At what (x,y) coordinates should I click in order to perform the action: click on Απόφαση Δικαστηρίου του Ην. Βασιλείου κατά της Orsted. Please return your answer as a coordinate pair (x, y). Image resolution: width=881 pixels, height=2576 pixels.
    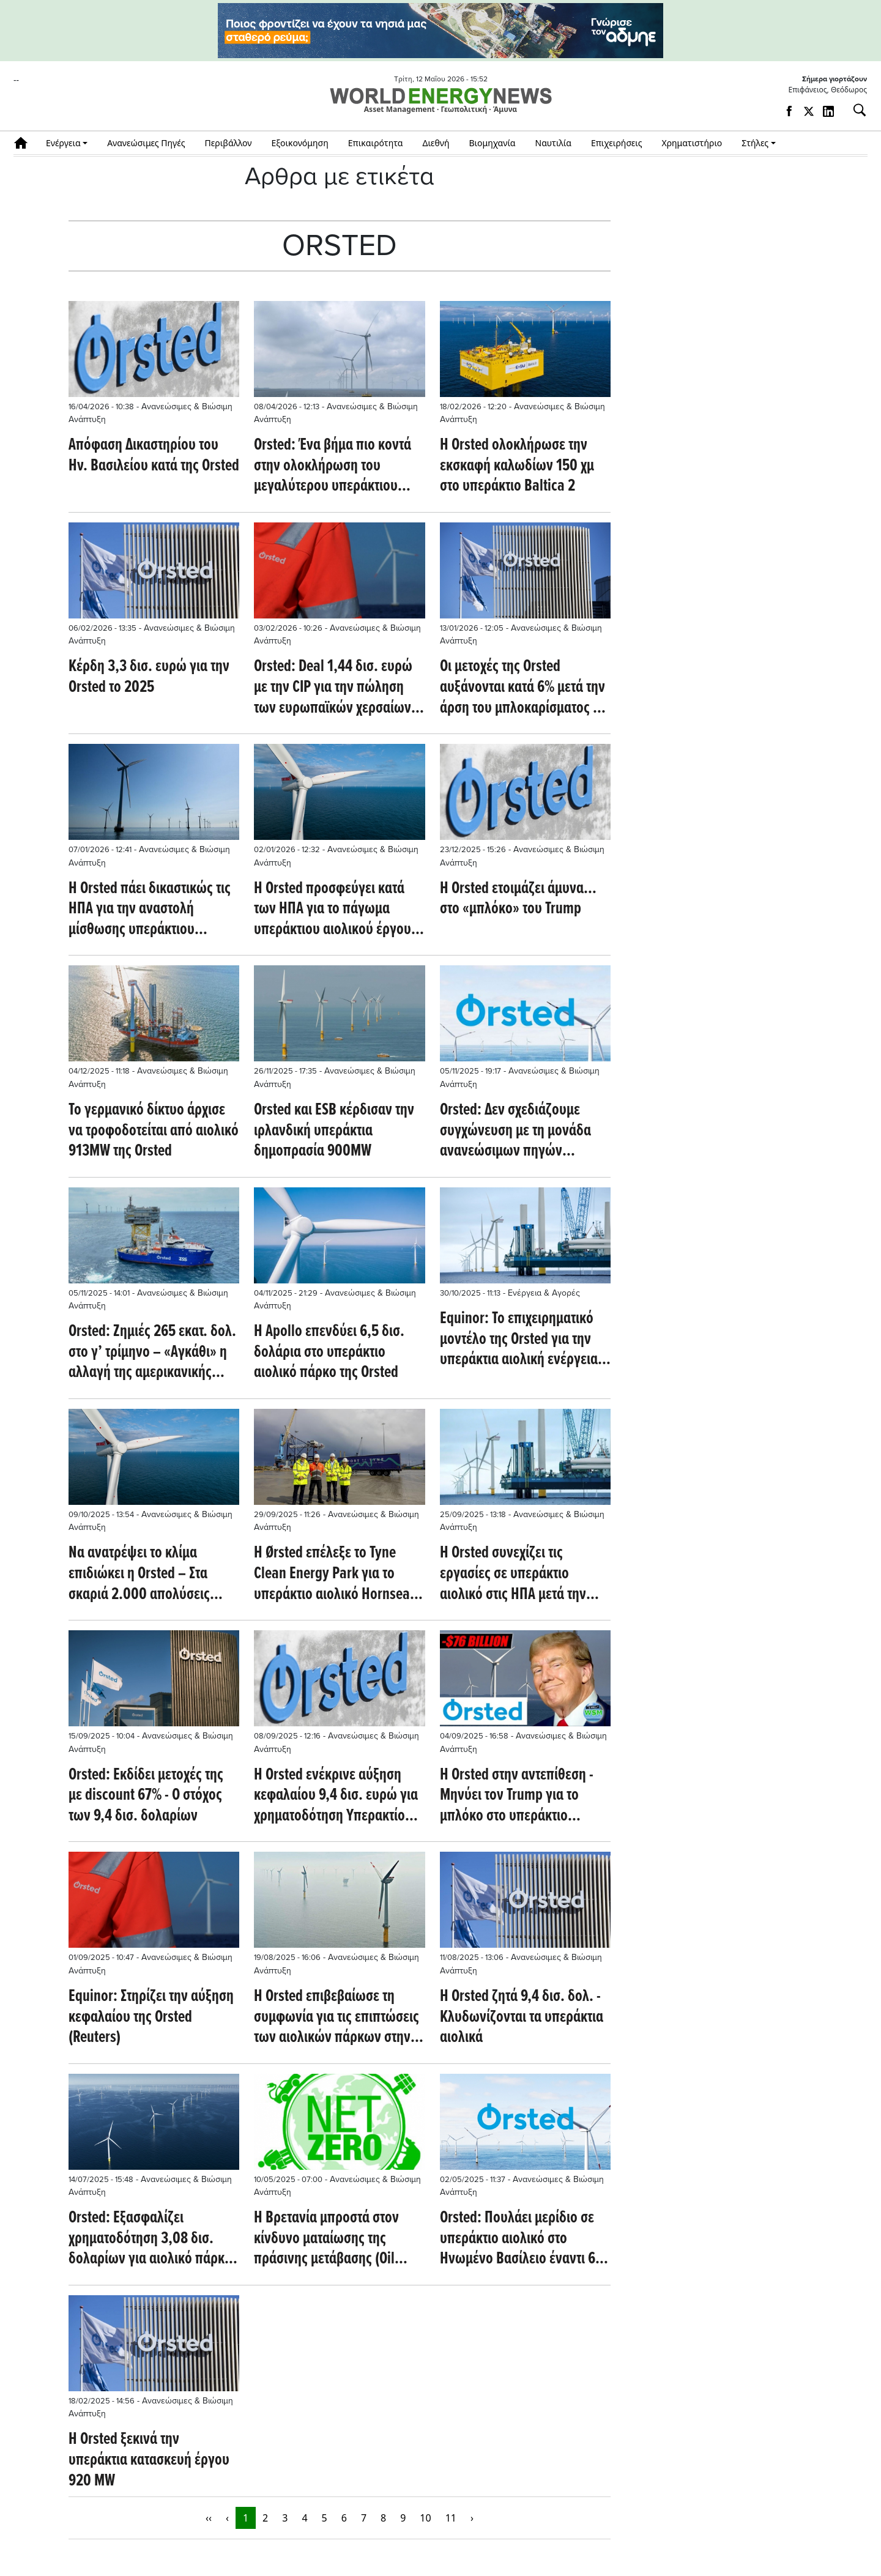
    Looking at the image, I should click on (154, 456).